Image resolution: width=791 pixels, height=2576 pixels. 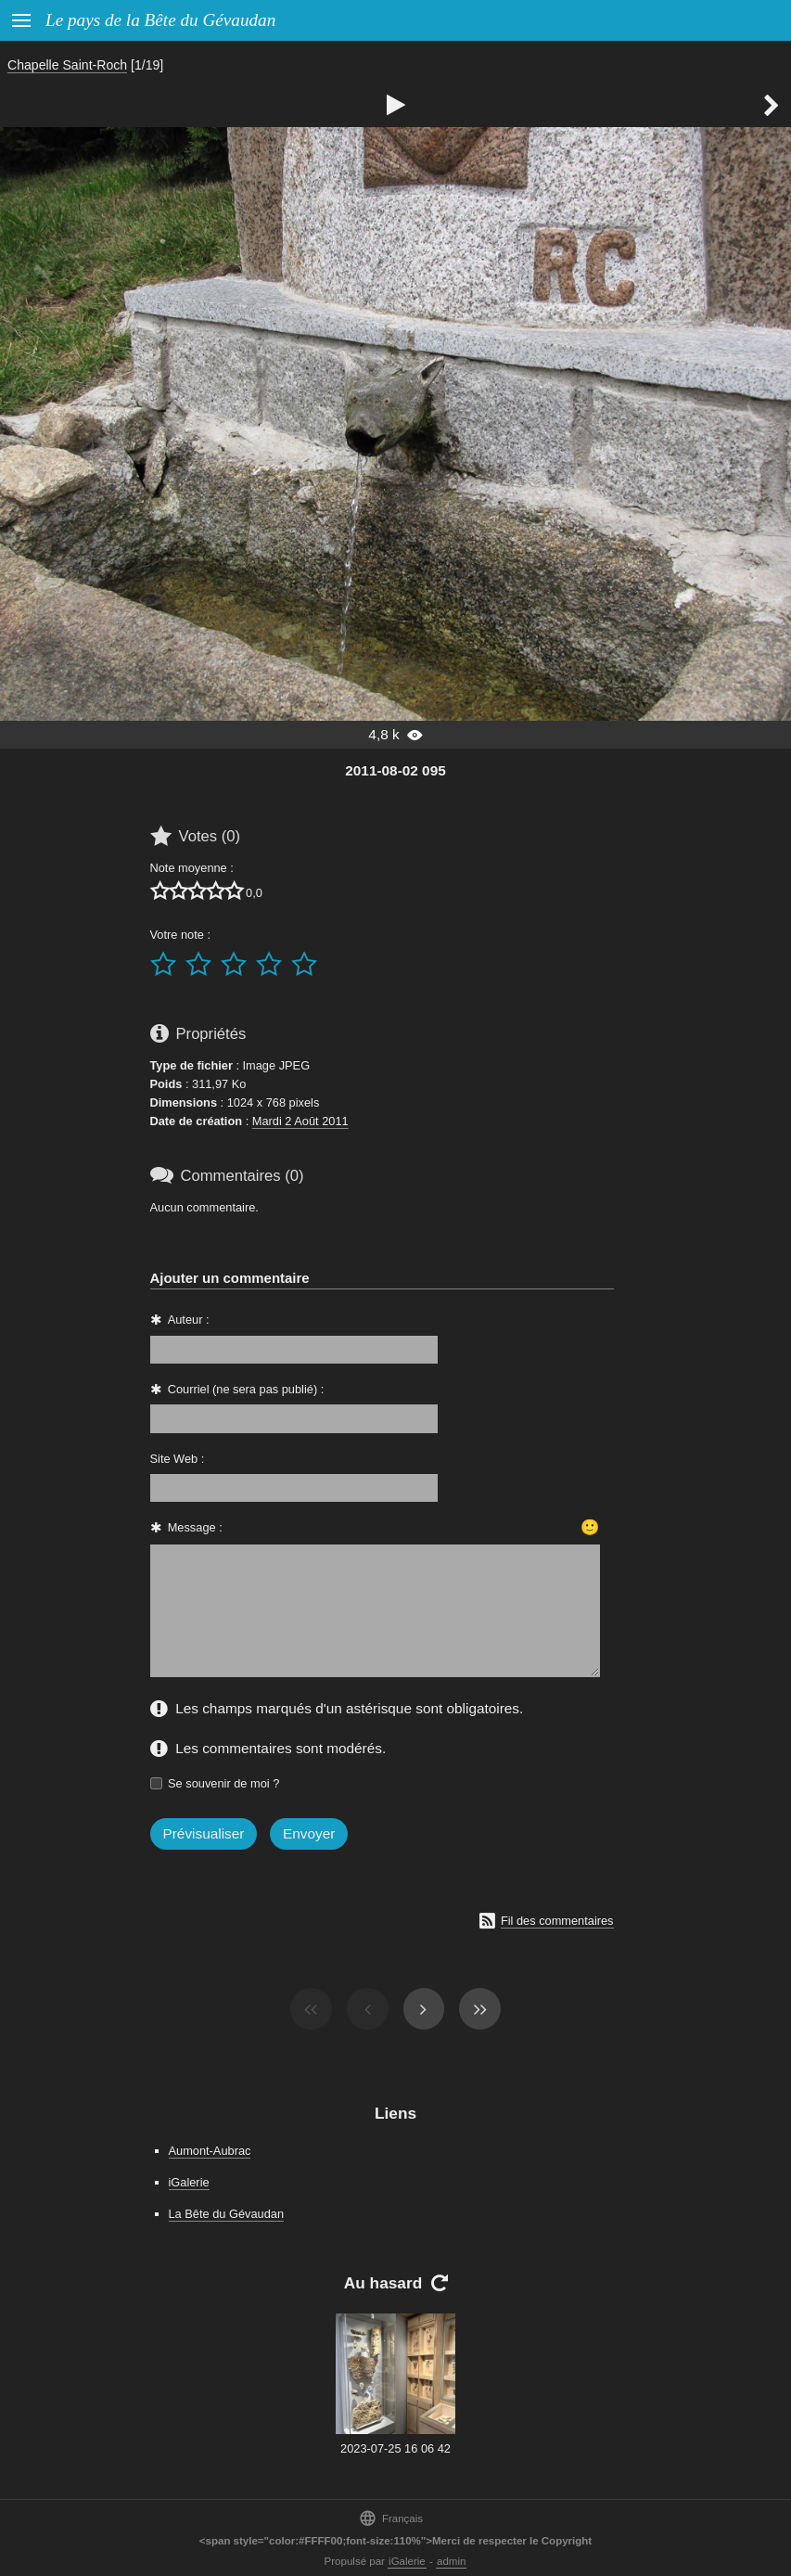 I want to click on Auteur :, so click(x=189, y=1319).